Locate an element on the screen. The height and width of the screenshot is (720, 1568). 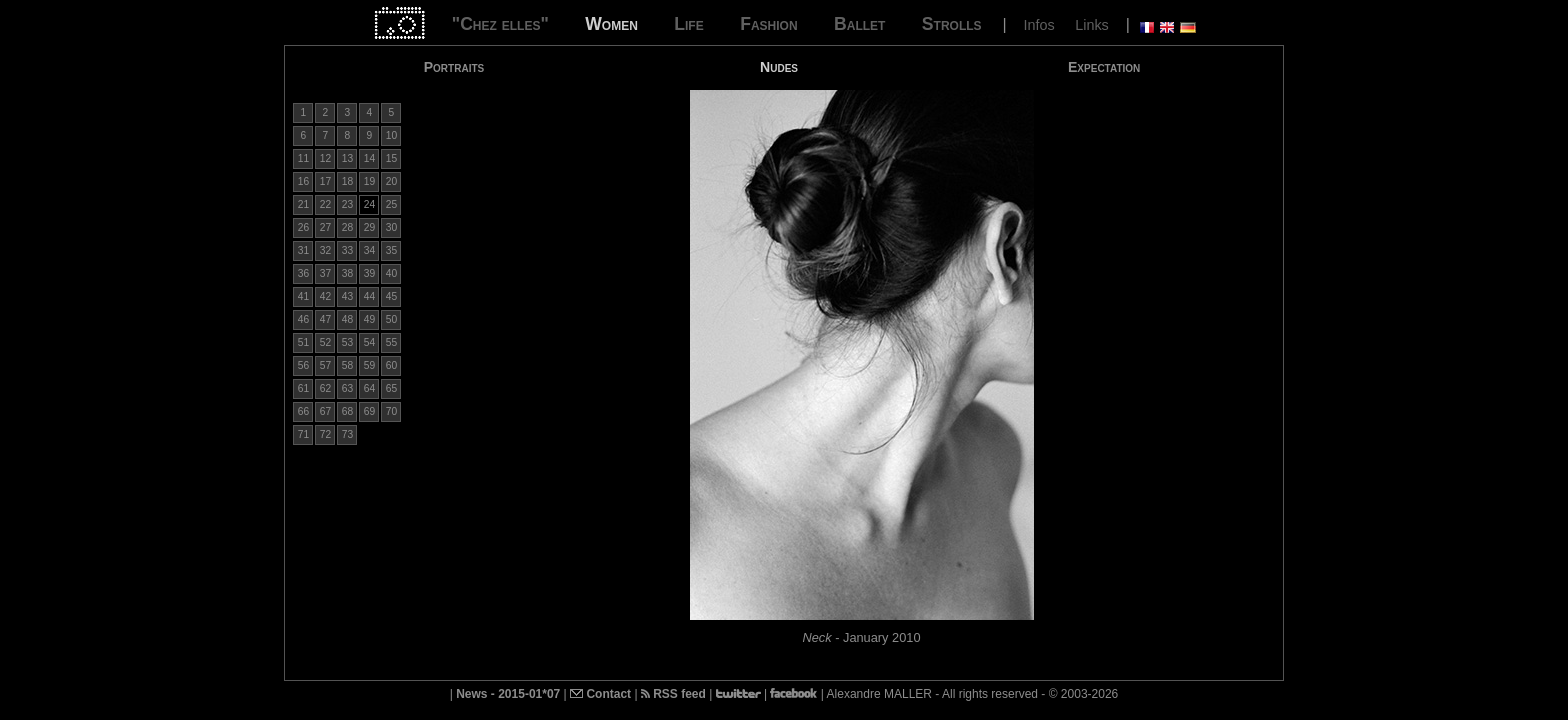
13 is located at coordinates (347, 158).